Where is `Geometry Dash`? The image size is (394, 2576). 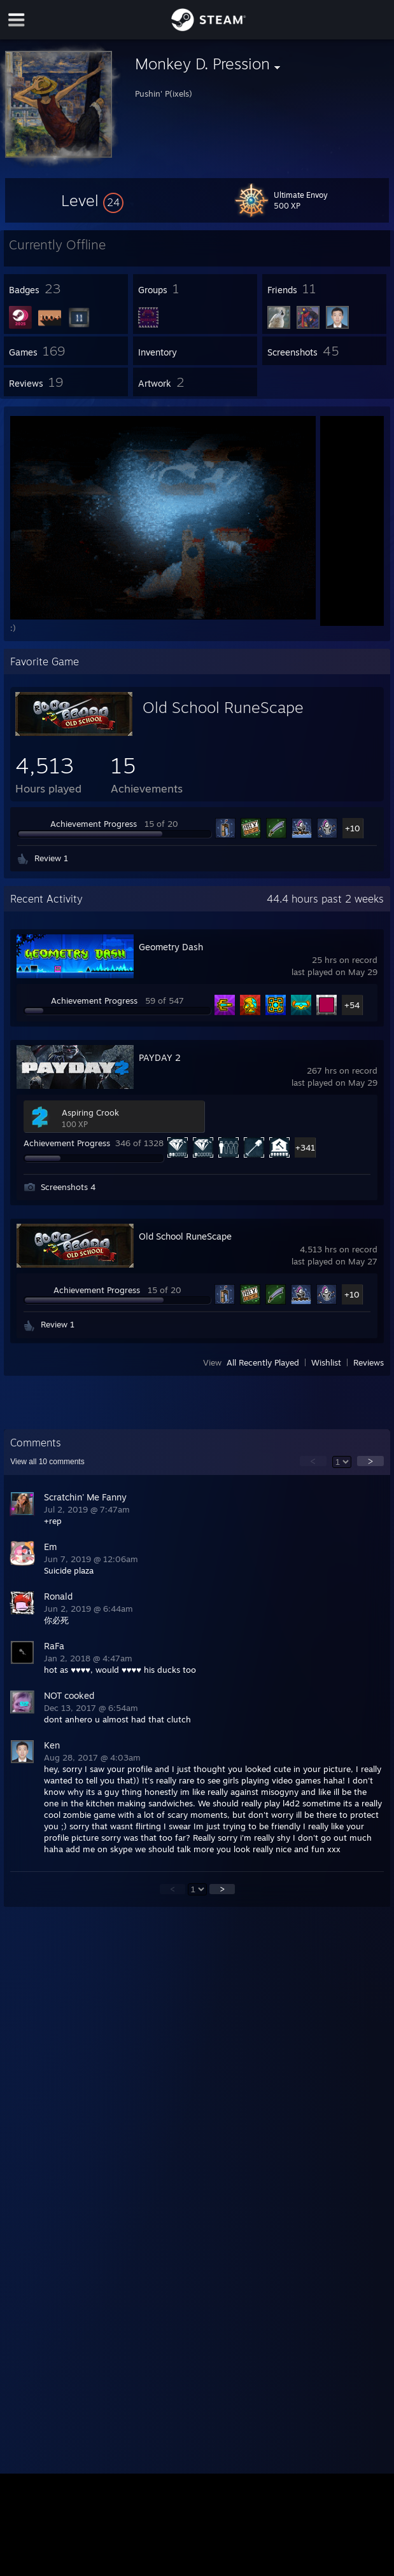
Geometry Dash is located at coordinates (171, 946).